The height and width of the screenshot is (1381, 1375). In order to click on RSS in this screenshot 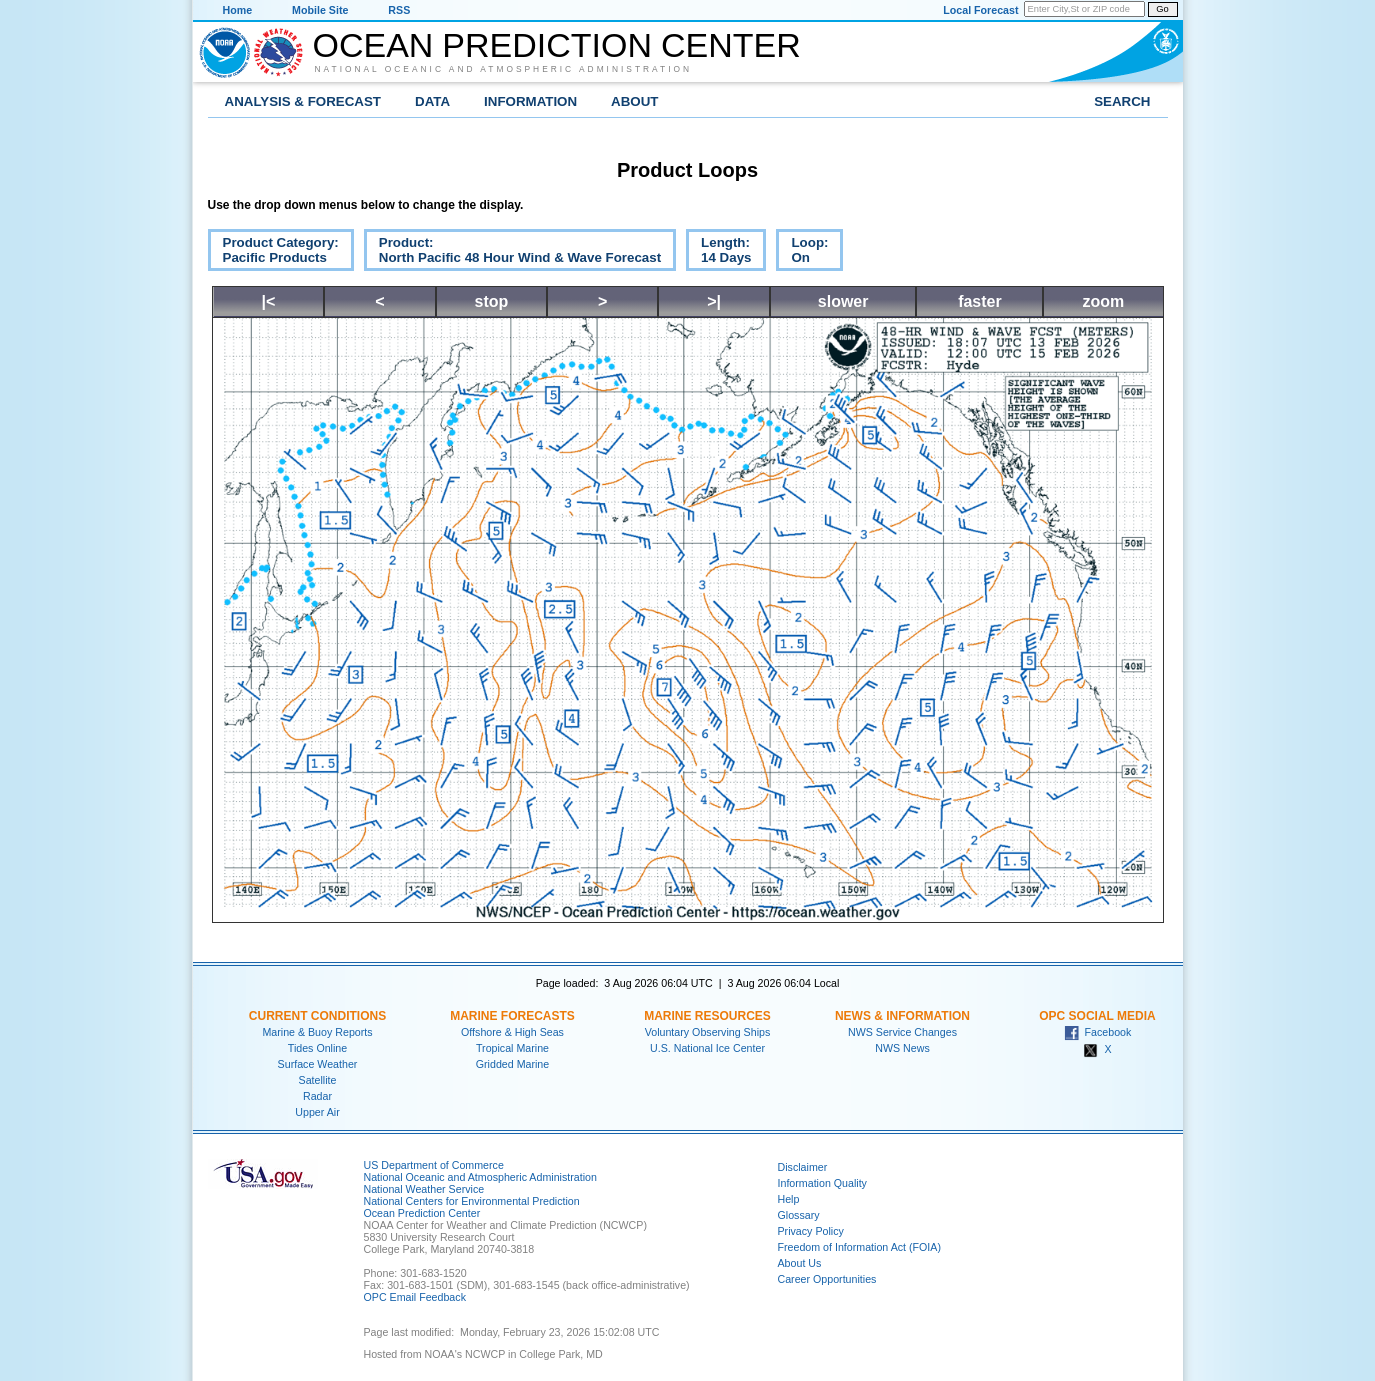, I will do `click(399, 10)`.